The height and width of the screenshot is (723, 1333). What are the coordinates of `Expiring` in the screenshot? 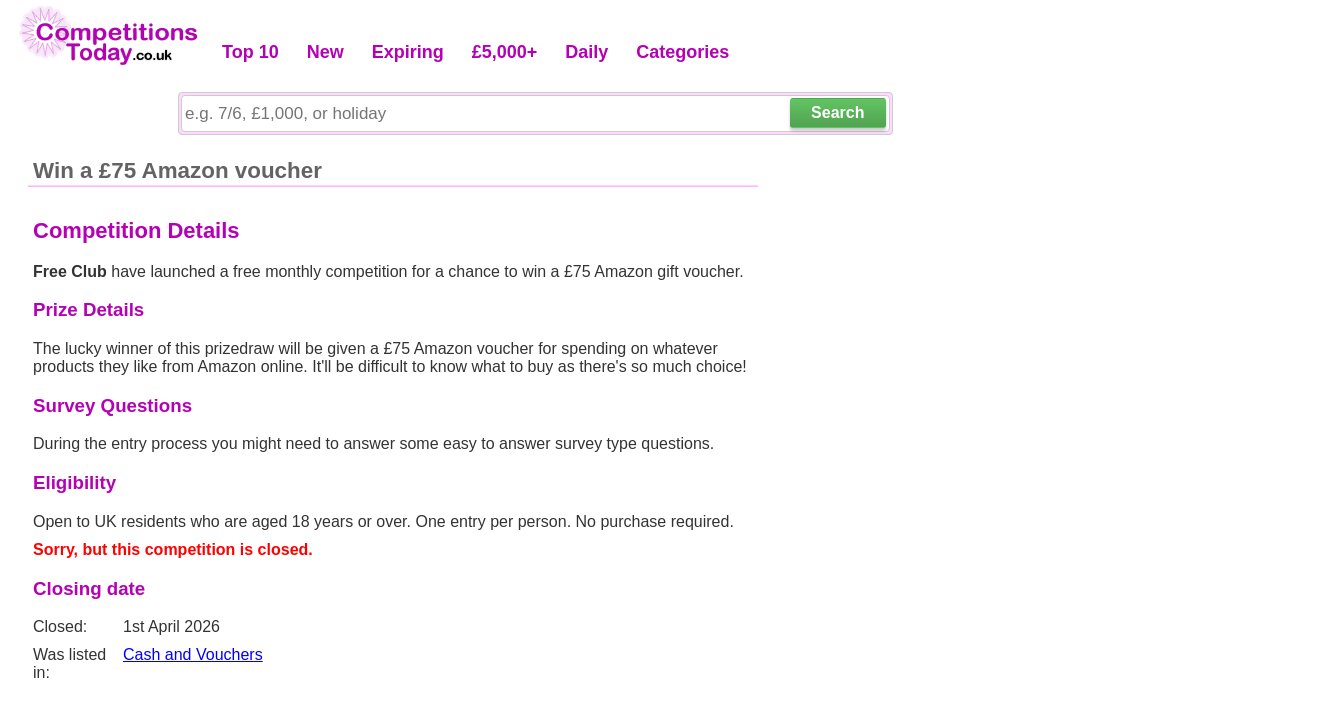 It's located at (408, 52).